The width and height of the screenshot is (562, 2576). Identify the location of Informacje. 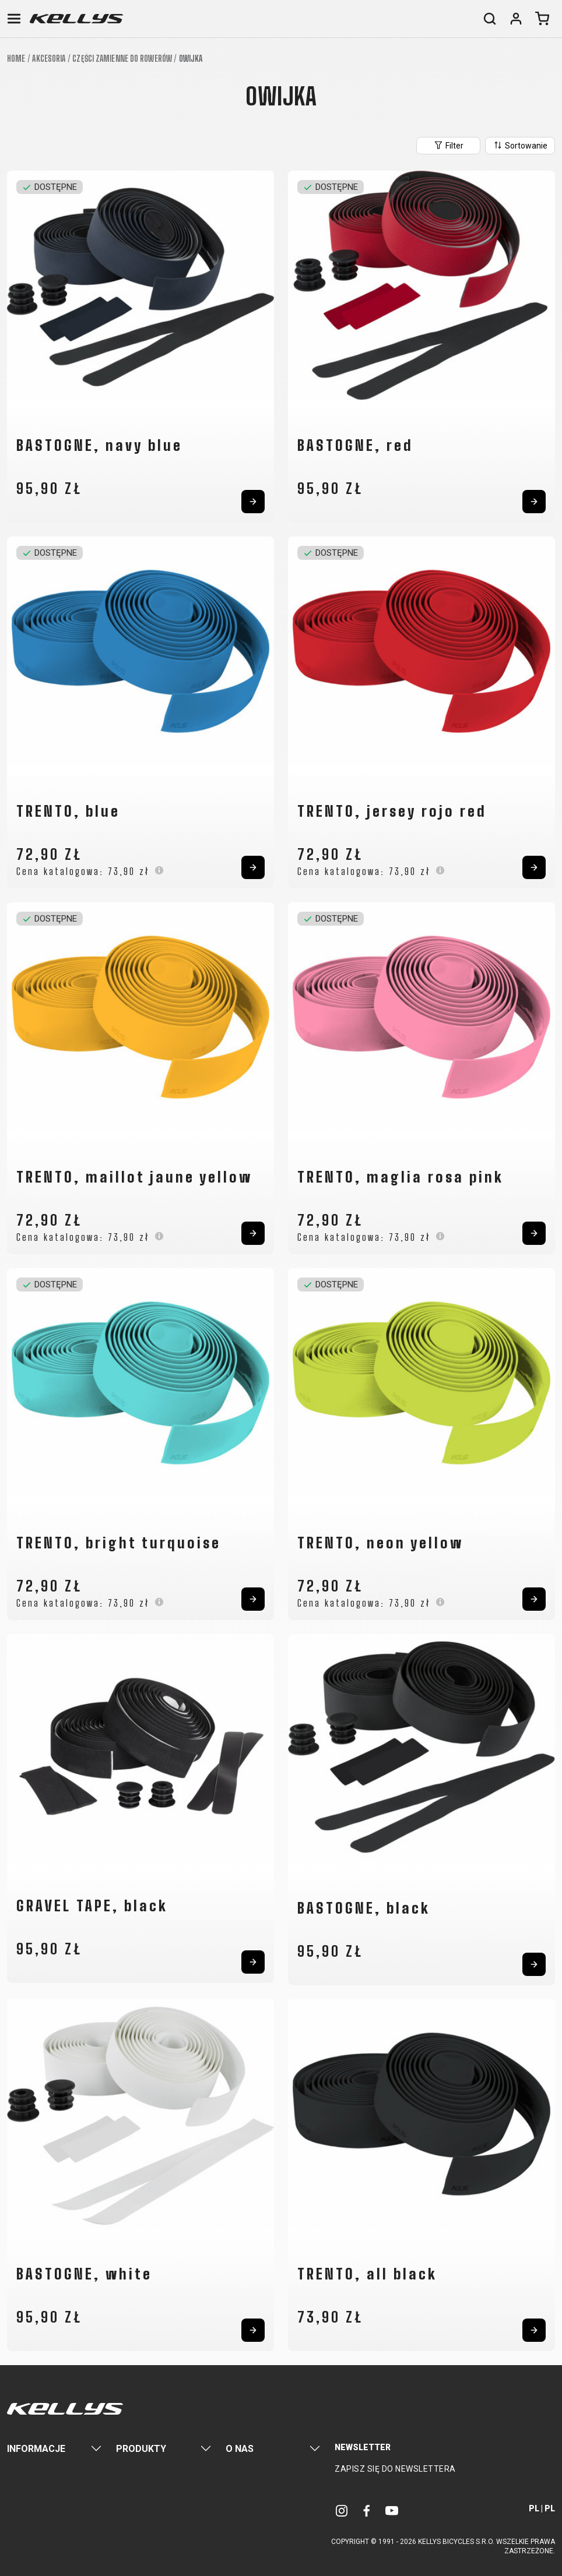
(36, 2448).